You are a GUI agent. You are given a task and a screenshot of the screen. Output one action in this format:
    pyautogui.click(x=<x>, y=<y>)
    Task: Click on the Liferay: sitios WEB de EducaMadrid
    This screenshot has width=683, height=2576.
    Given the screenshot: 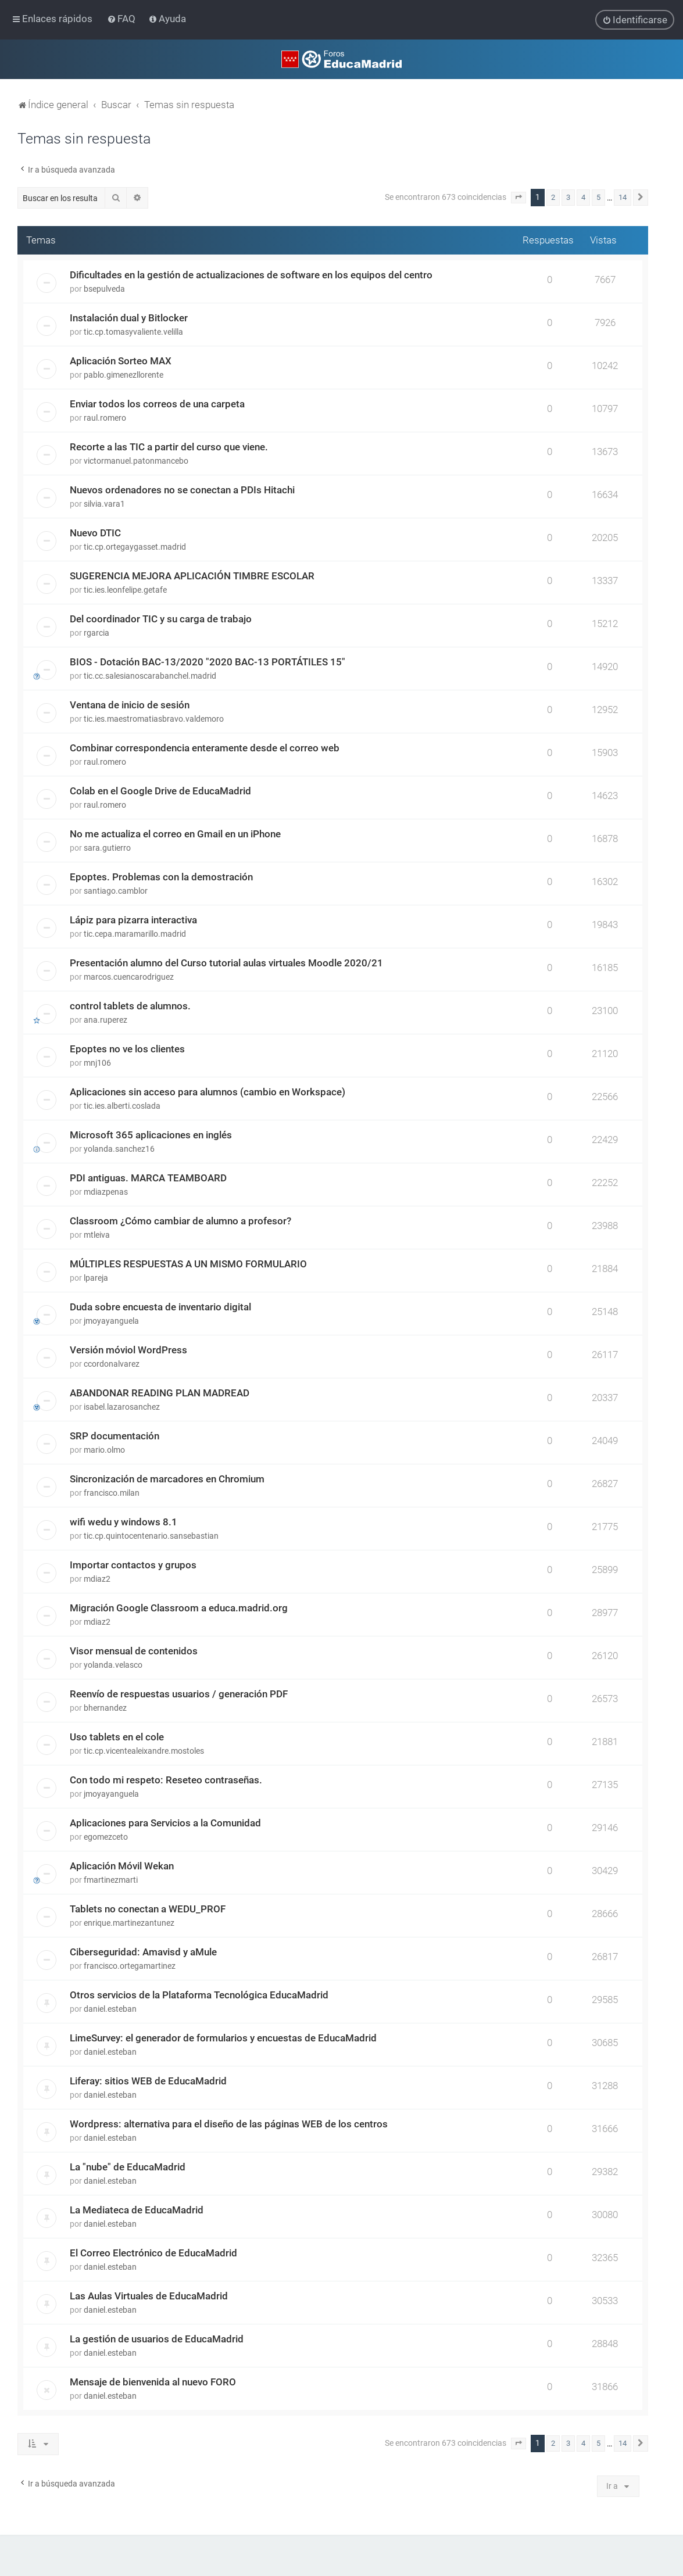 What is the action you would take?
    pyautogui.click(x=148, y=2081)
    